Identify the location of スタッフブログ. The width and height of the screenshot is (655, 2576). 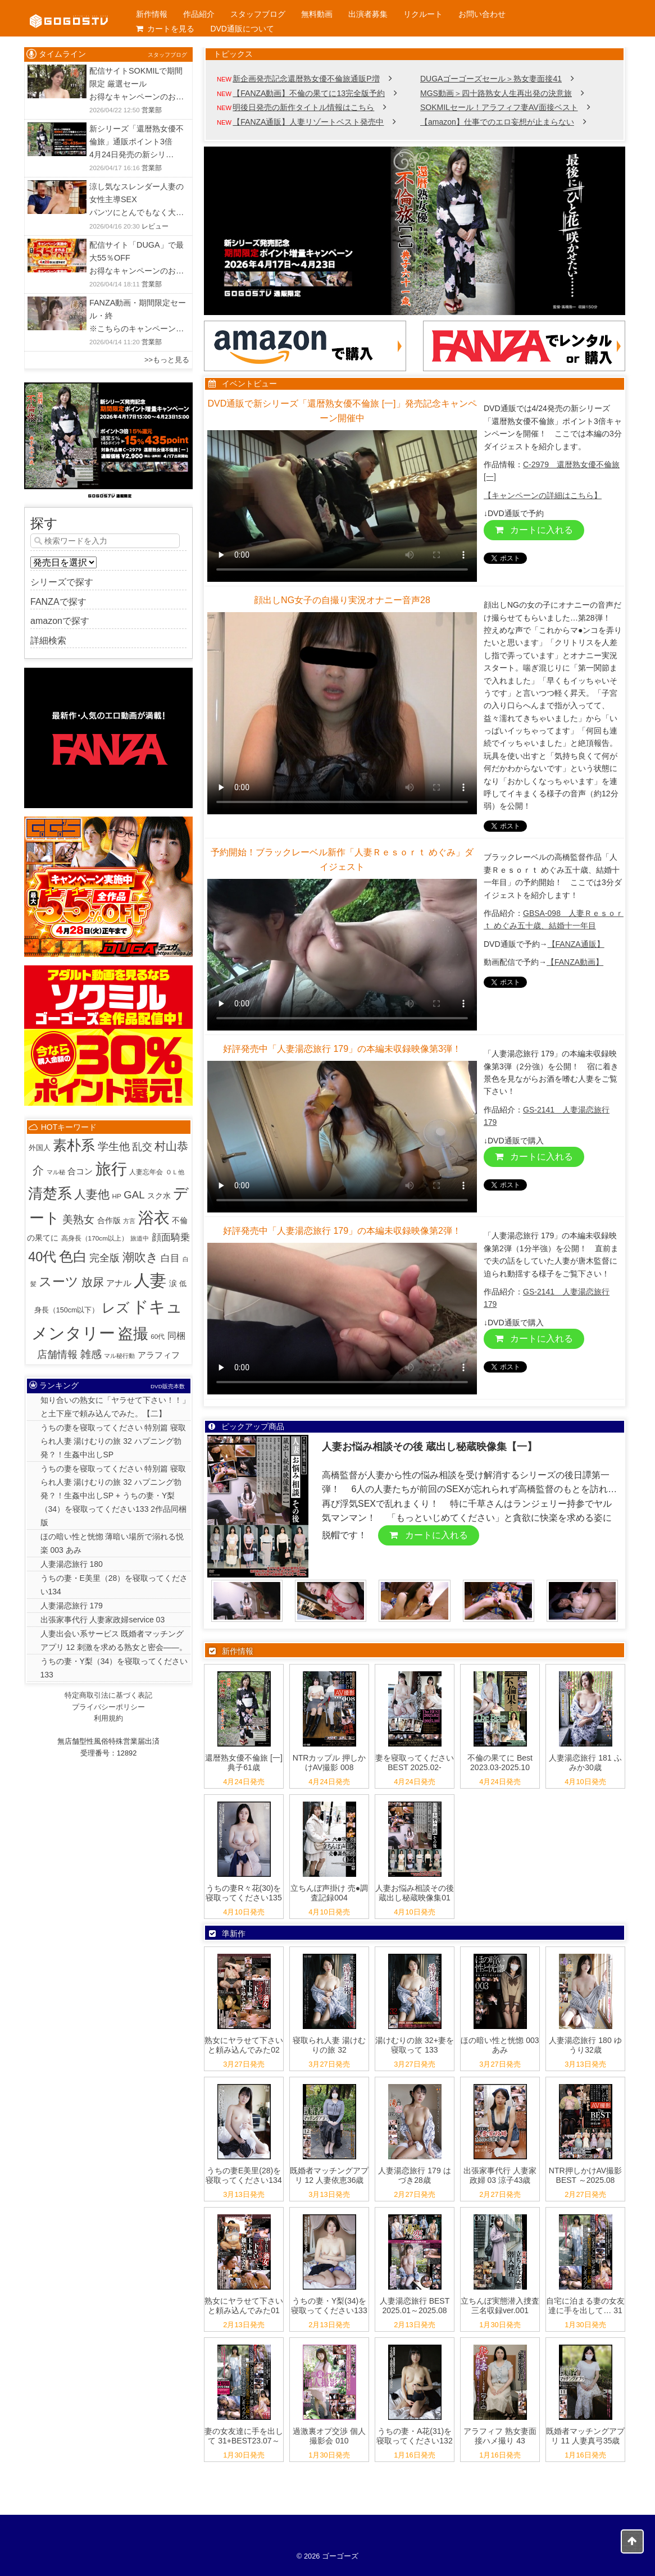
(257, 14).